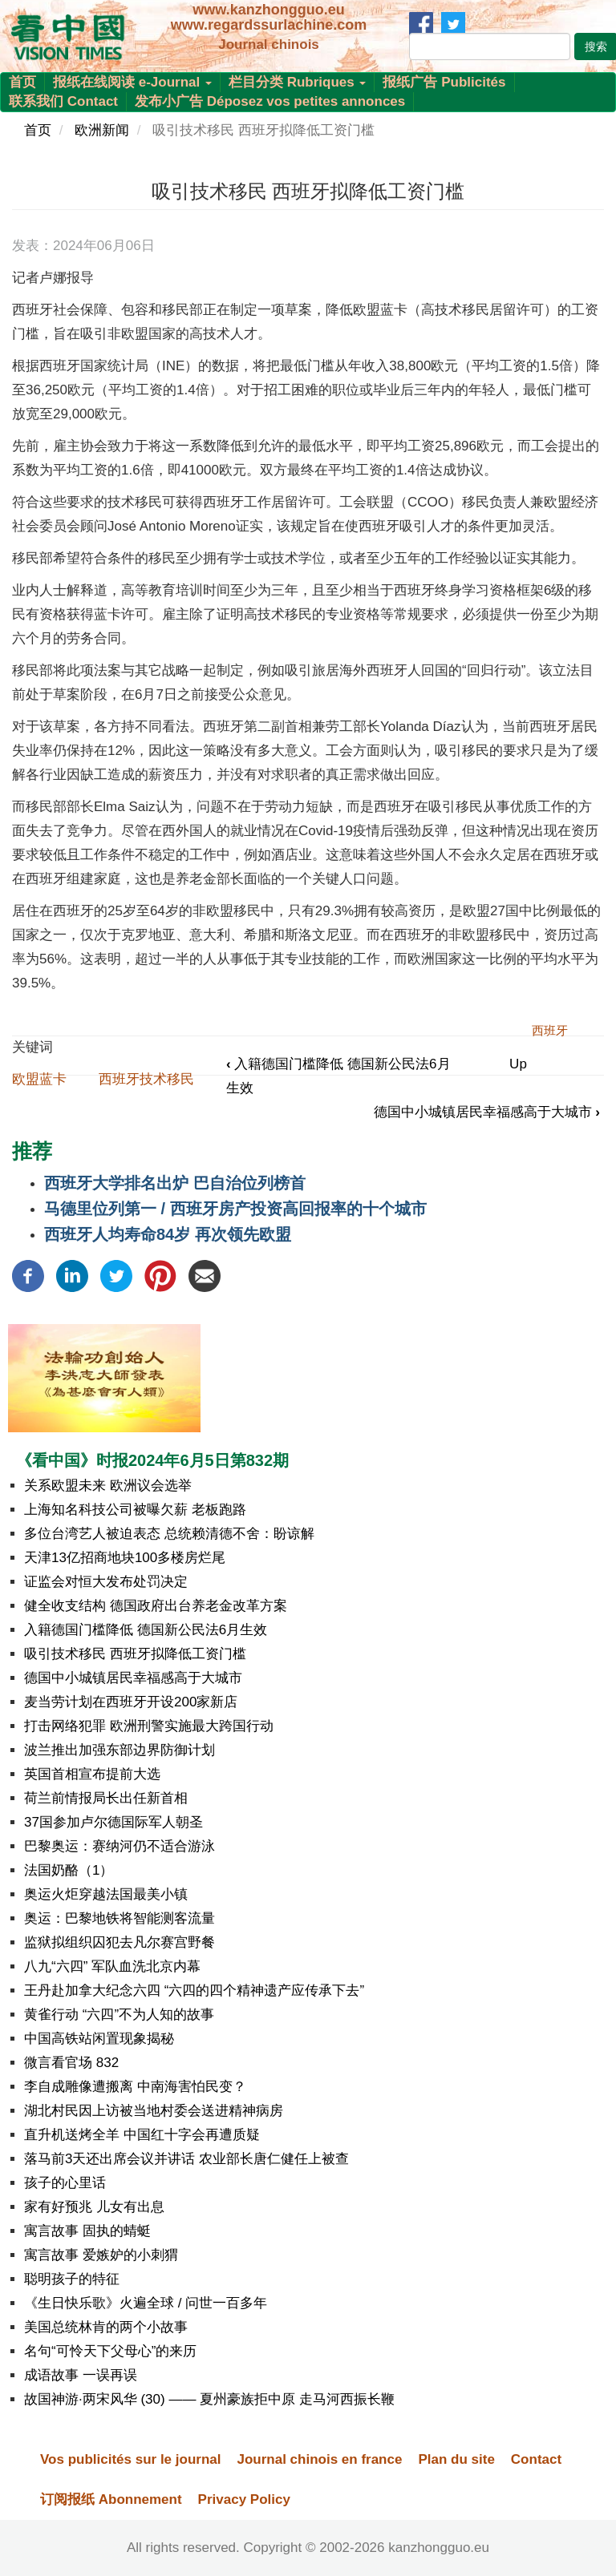 This screenshot has height=2576, width=616. I want to click on 湖北村民因上访被当地村委会送进精神病房, so click(153, 2110).